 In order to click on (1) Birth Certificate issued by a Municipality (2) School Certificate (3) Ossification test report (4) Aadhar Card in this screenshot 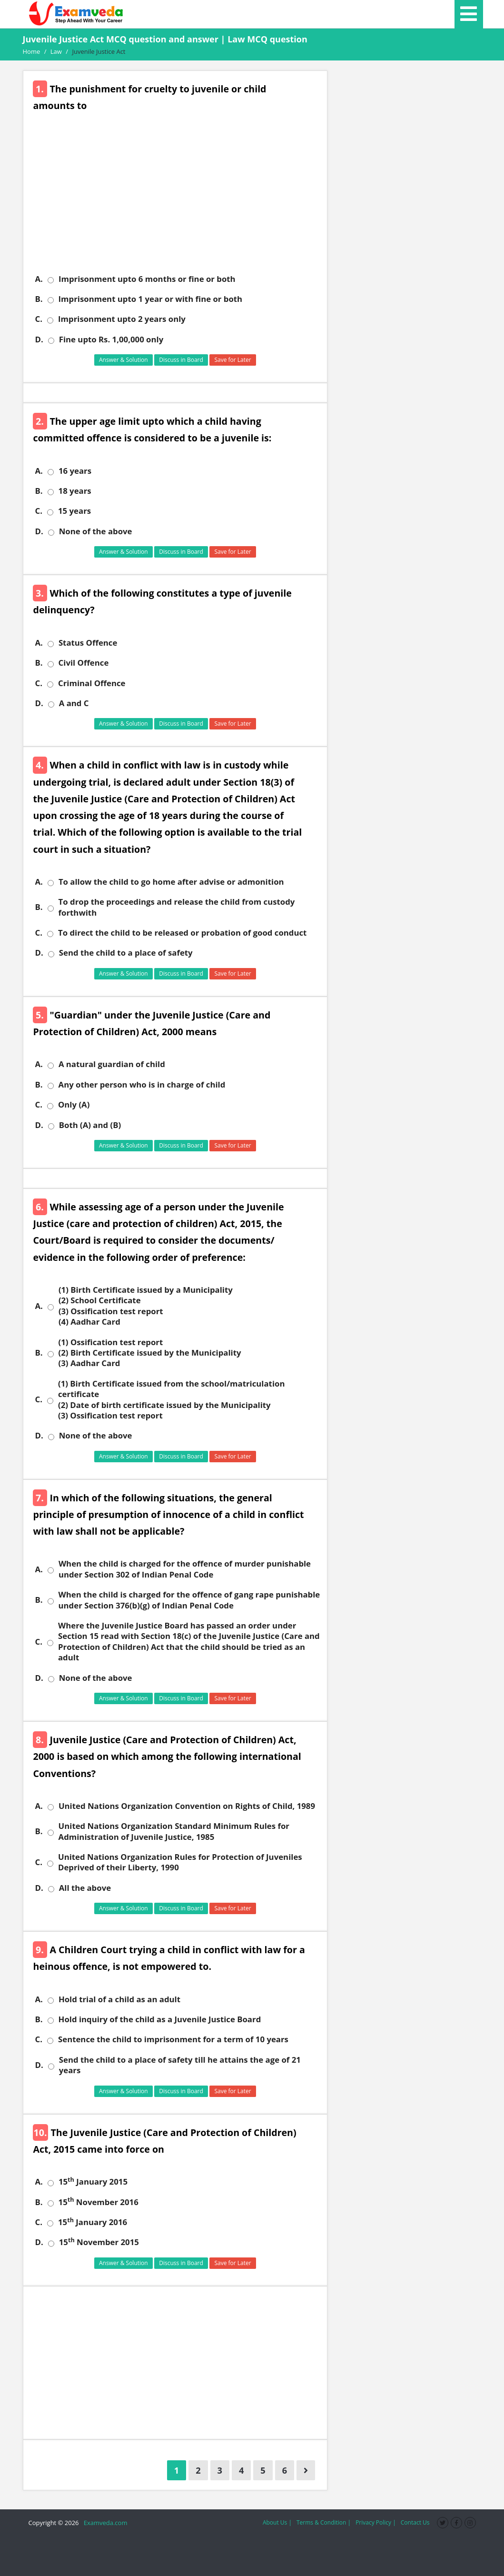, I will do `click(146, 1306)`.